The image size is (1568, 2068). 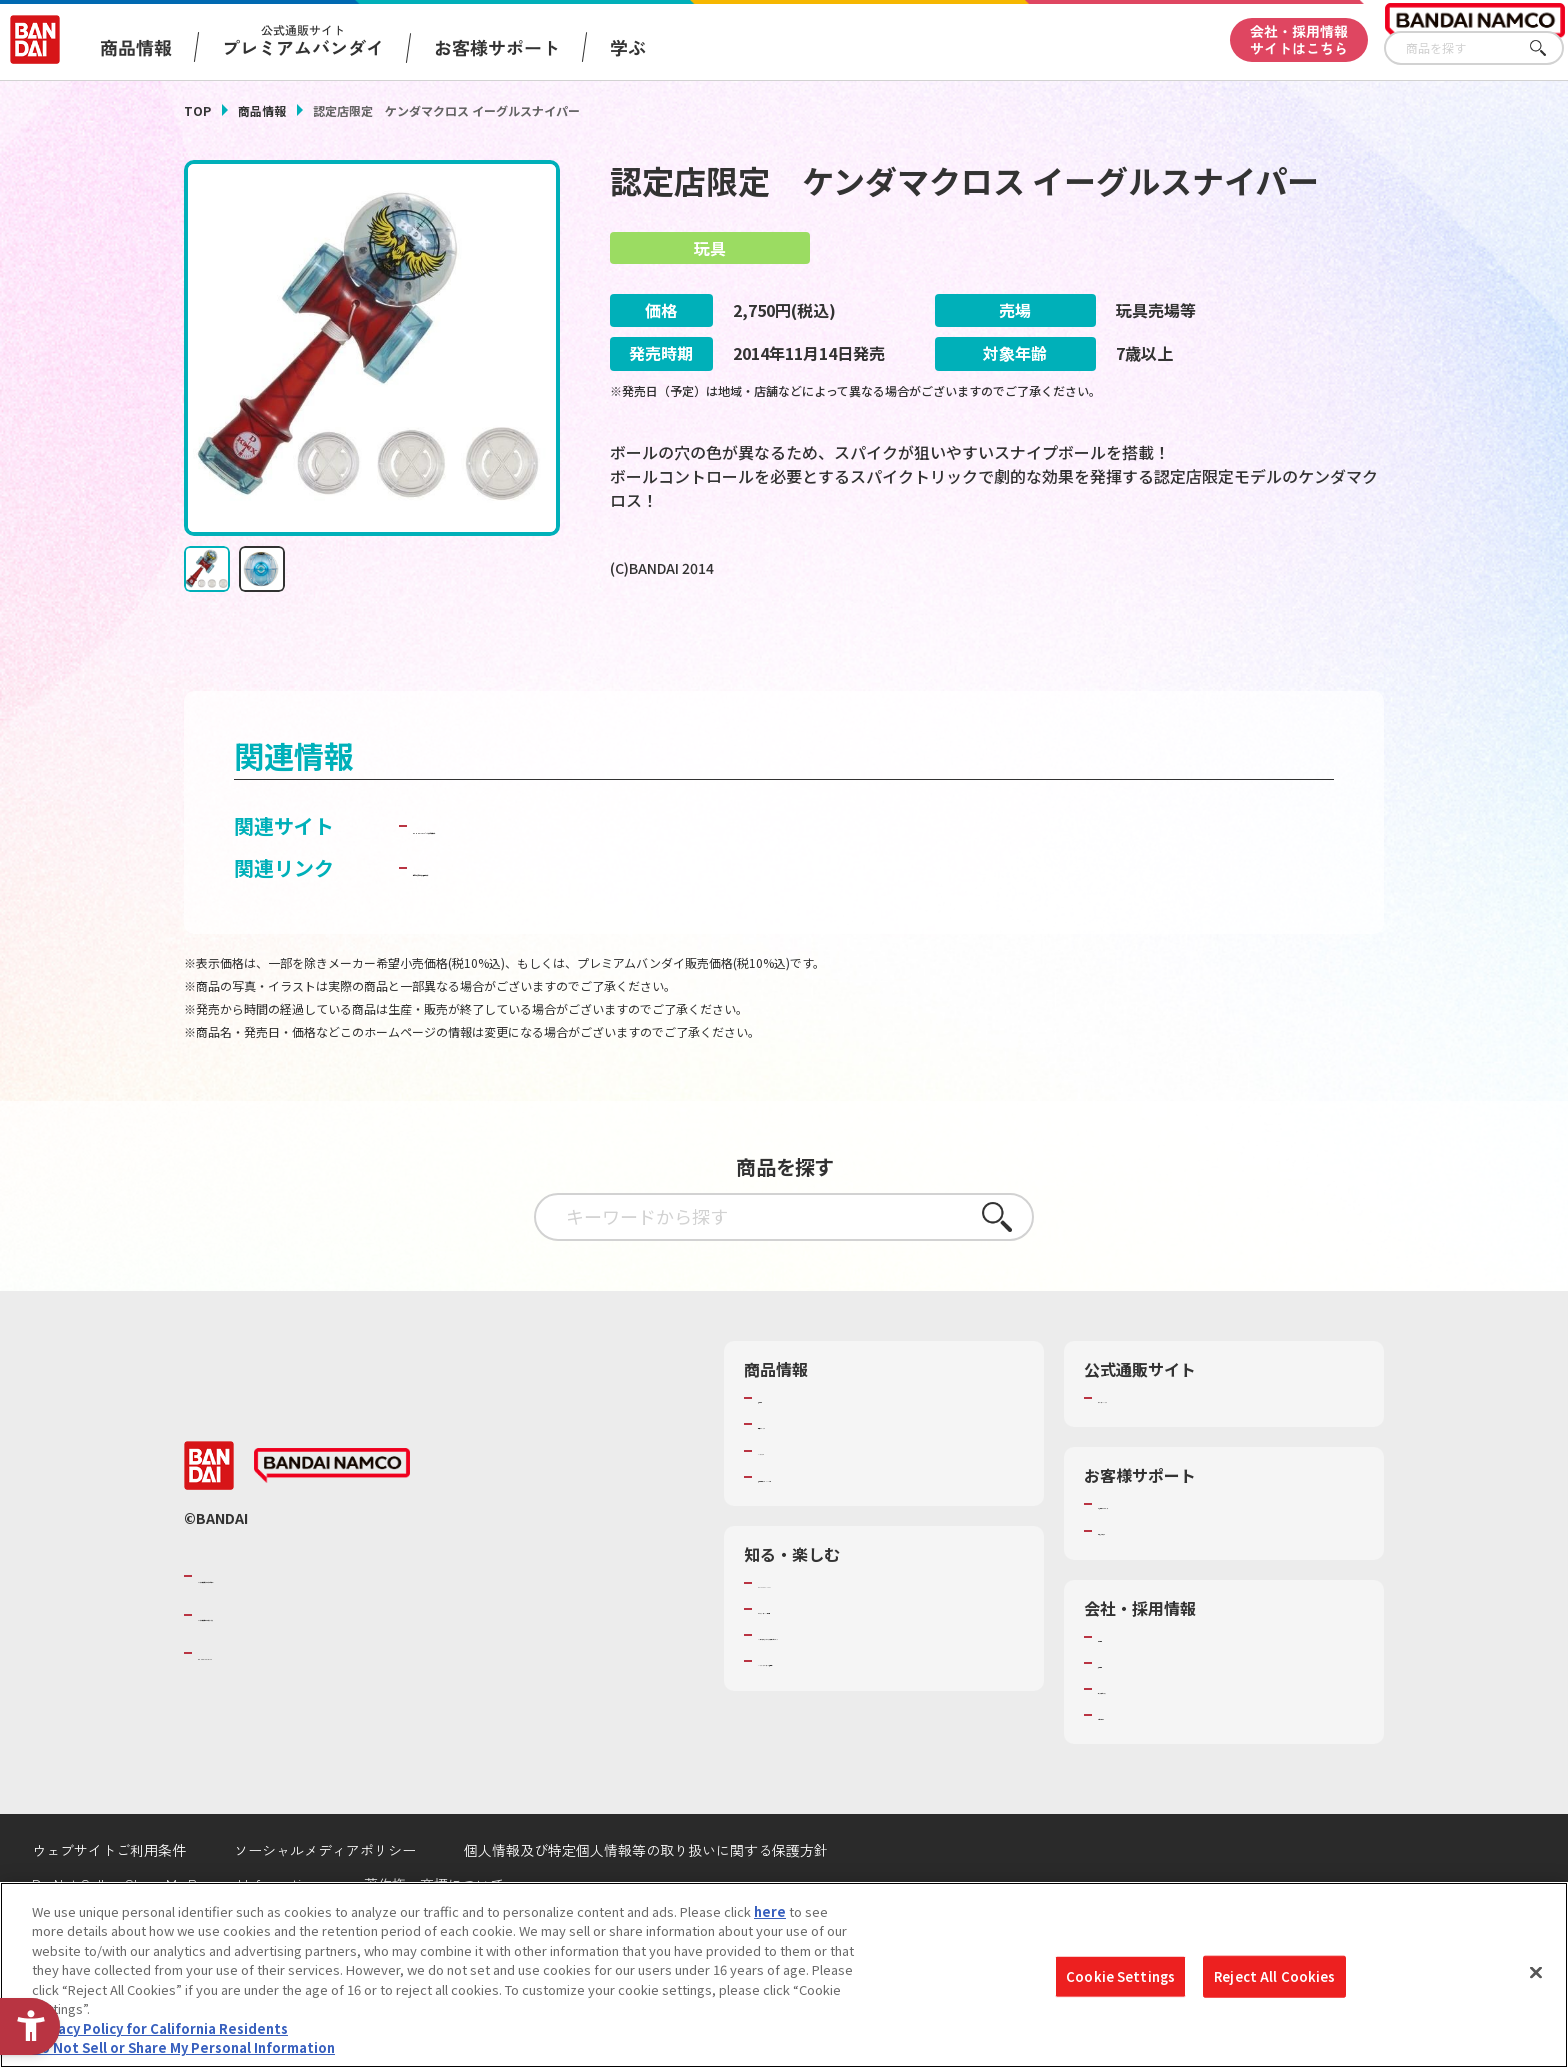 What do you see at coordinates (803, 1479) in the screenshot?
I see `発売カレンダー` at bounding box center [803, 1479].